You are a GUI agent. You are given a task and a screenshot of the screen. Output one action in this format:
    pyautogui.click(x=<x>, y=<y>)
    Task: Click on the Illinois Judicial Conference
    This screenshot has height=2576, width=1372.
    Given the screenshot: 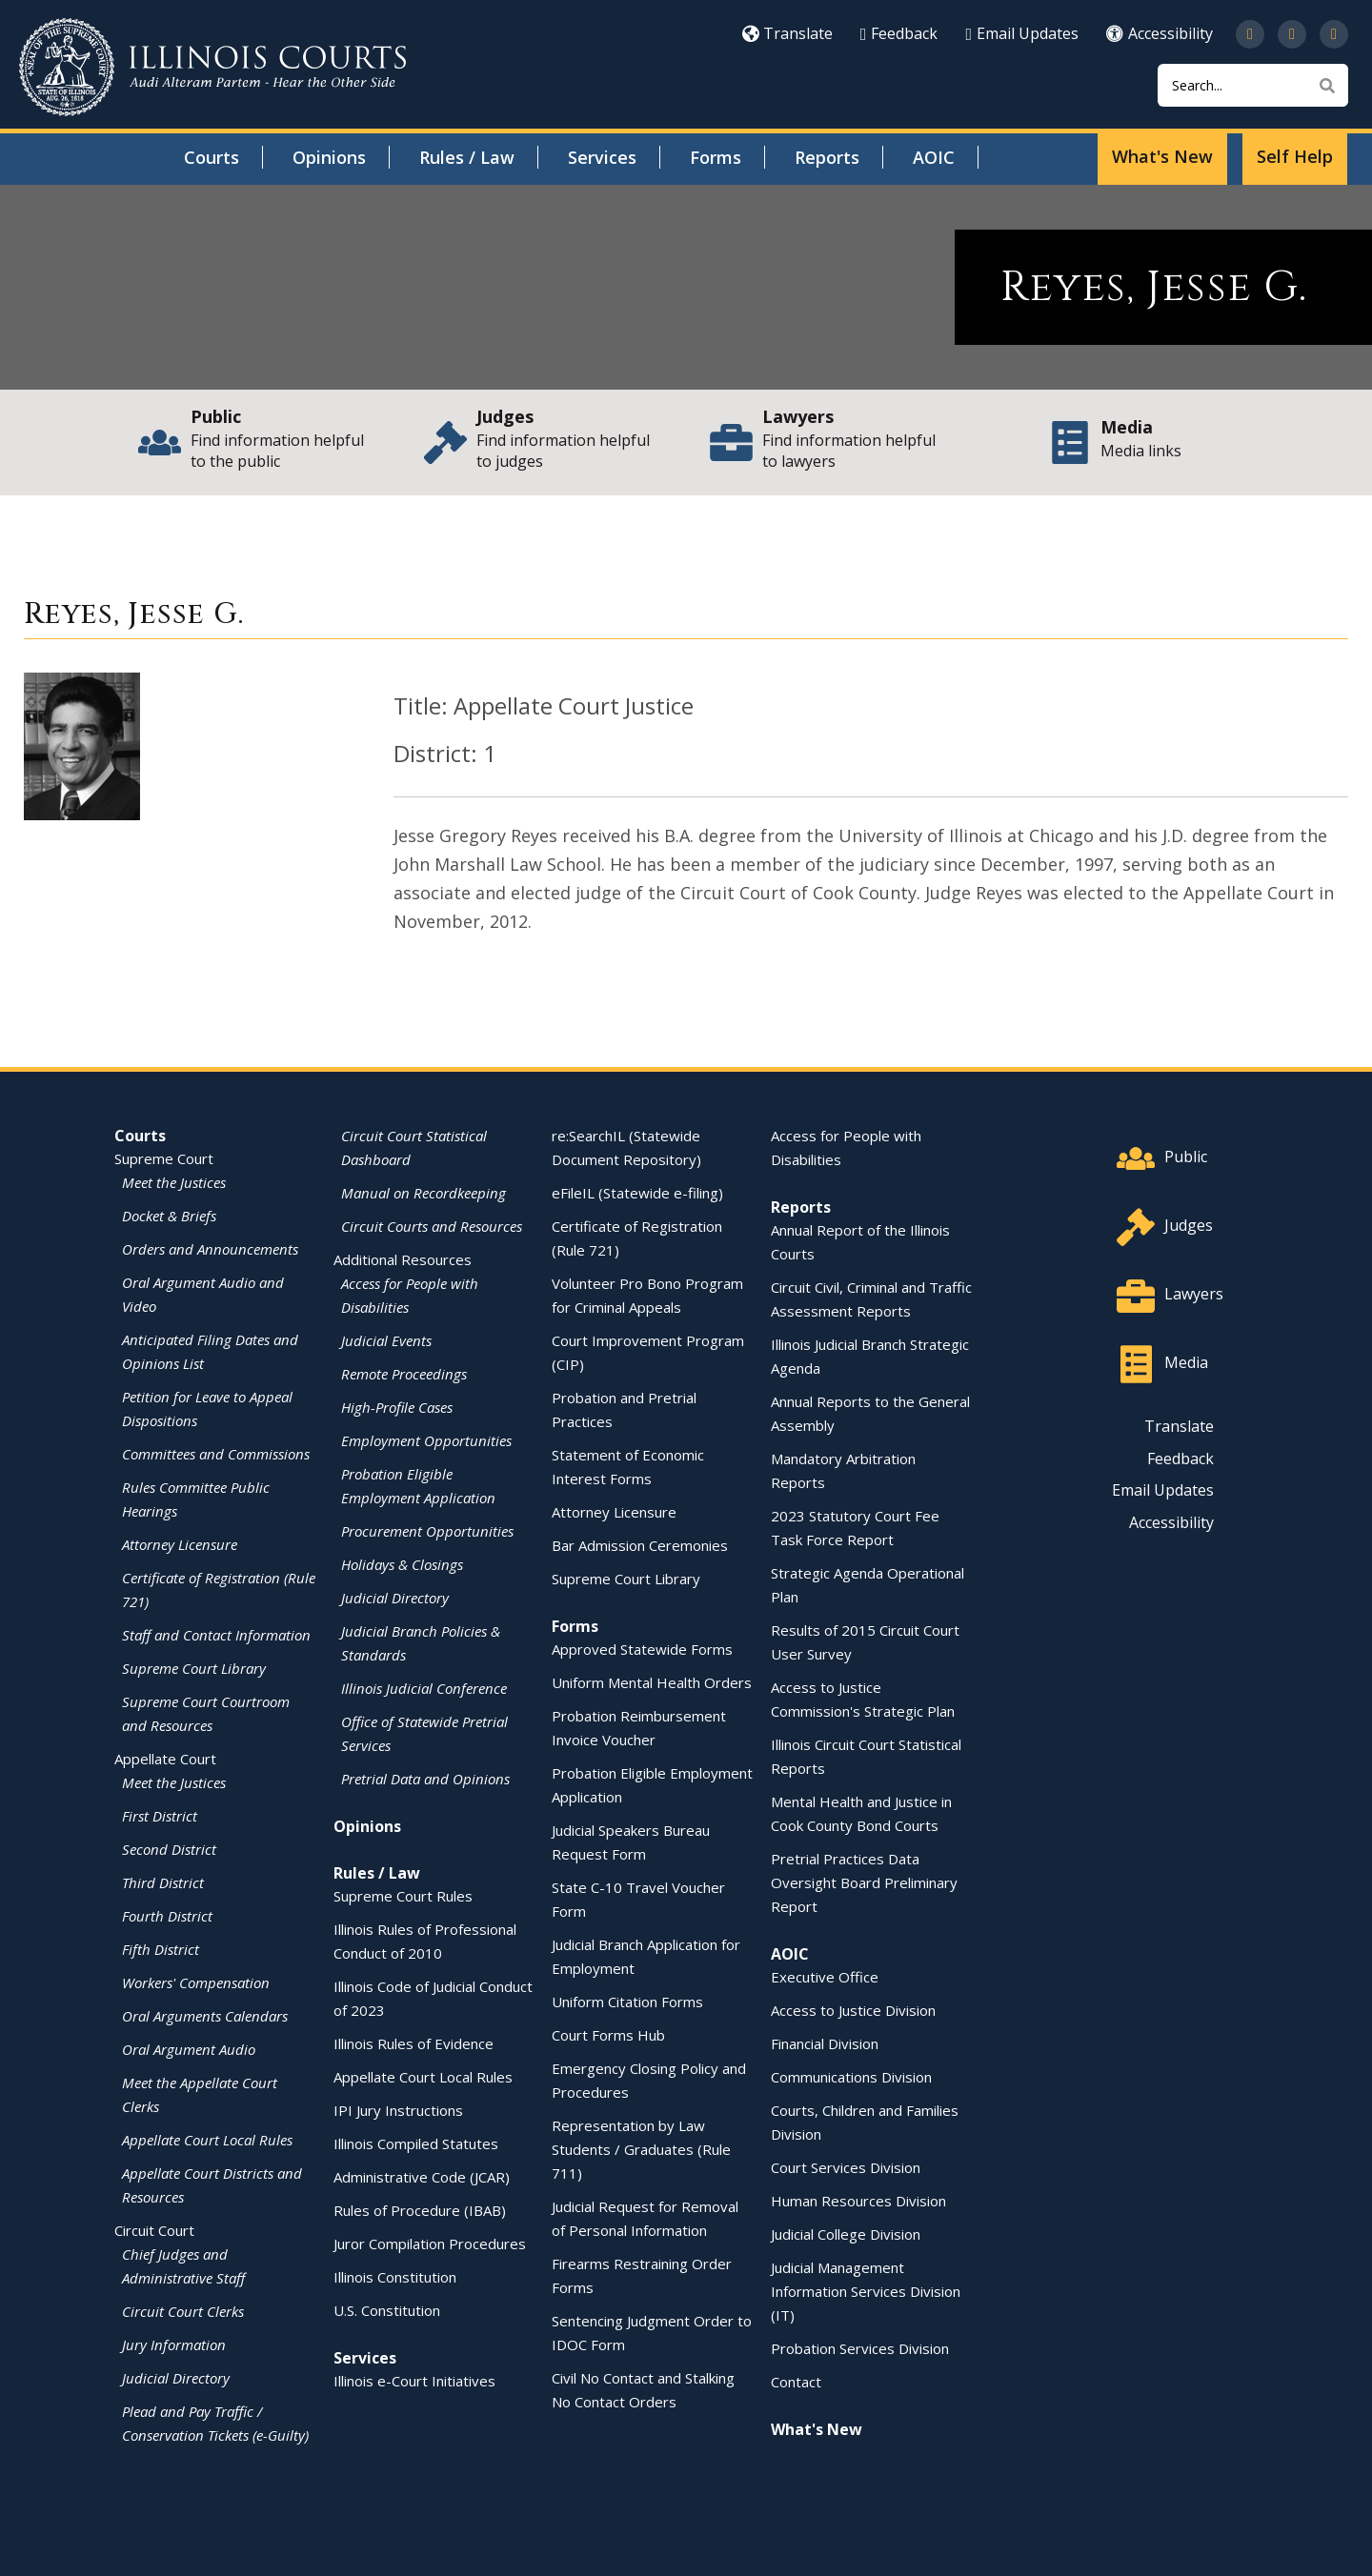 What is the action you would take?
    pyautogui.click(x=424, y=1688)
    